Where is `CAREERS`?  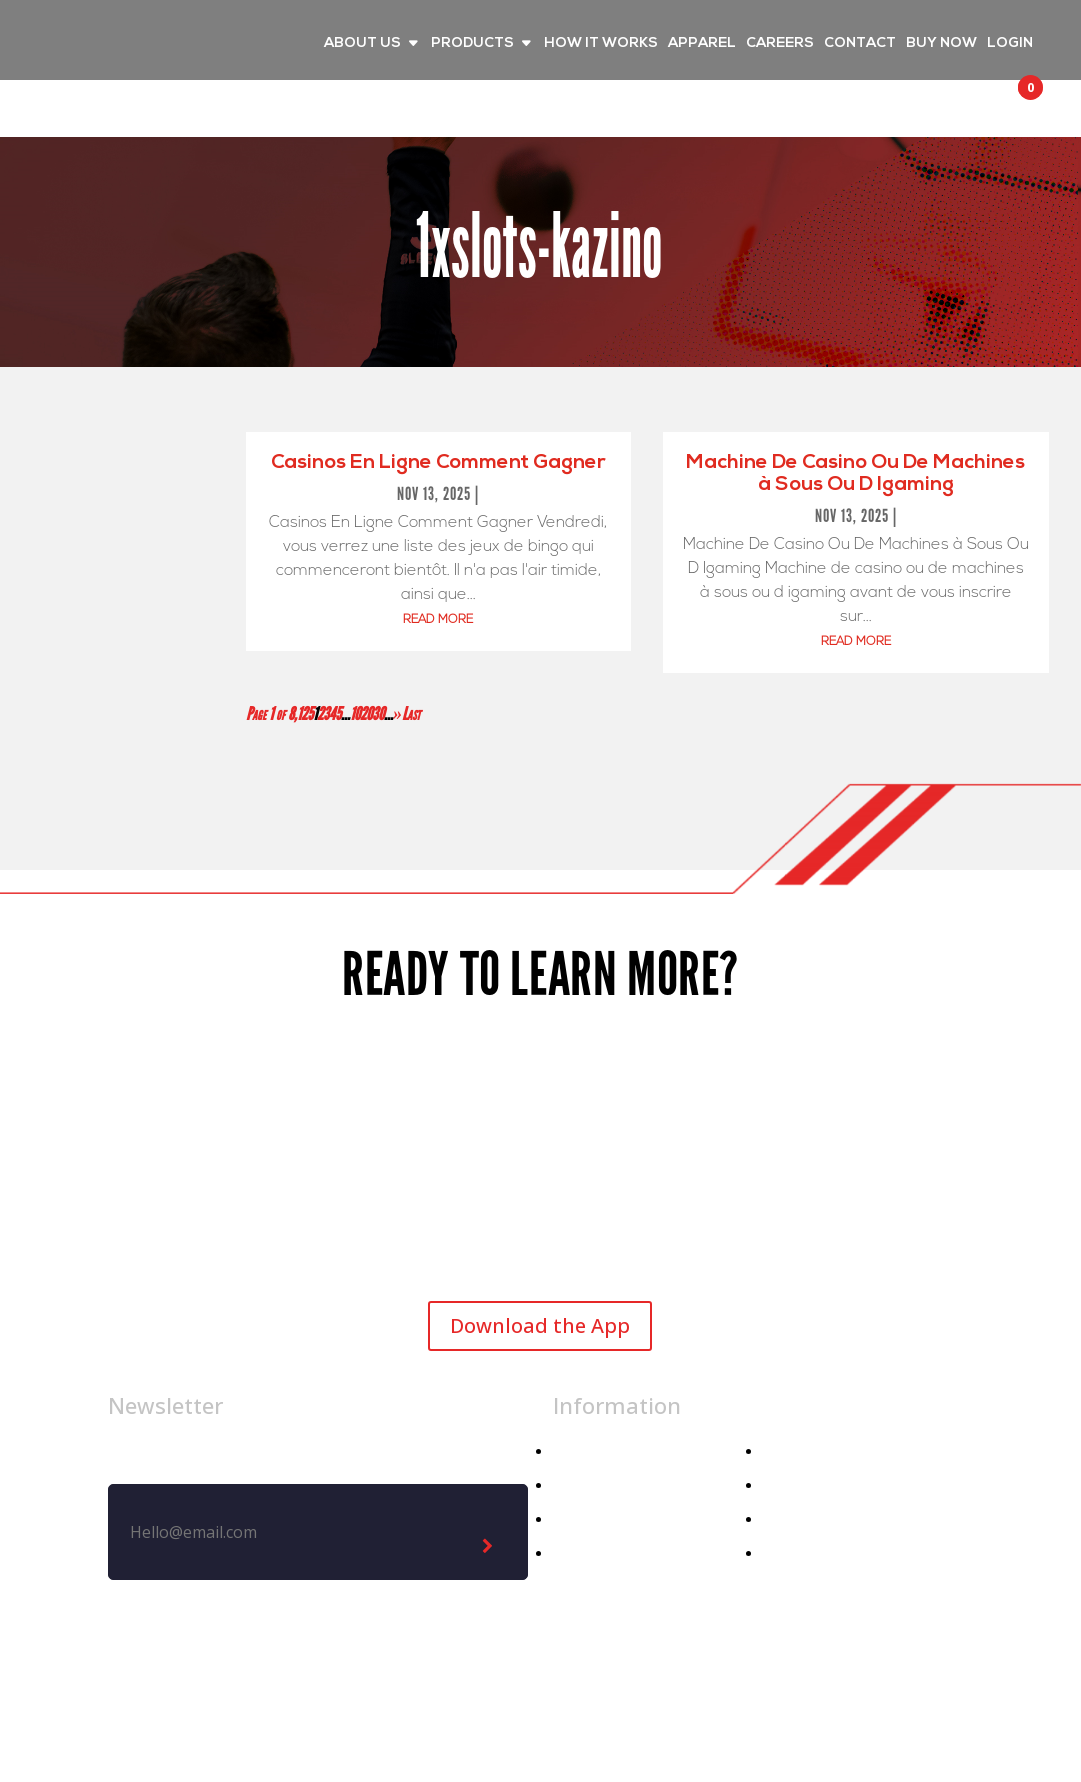 CAREERS is located at coordinates (780, 44).